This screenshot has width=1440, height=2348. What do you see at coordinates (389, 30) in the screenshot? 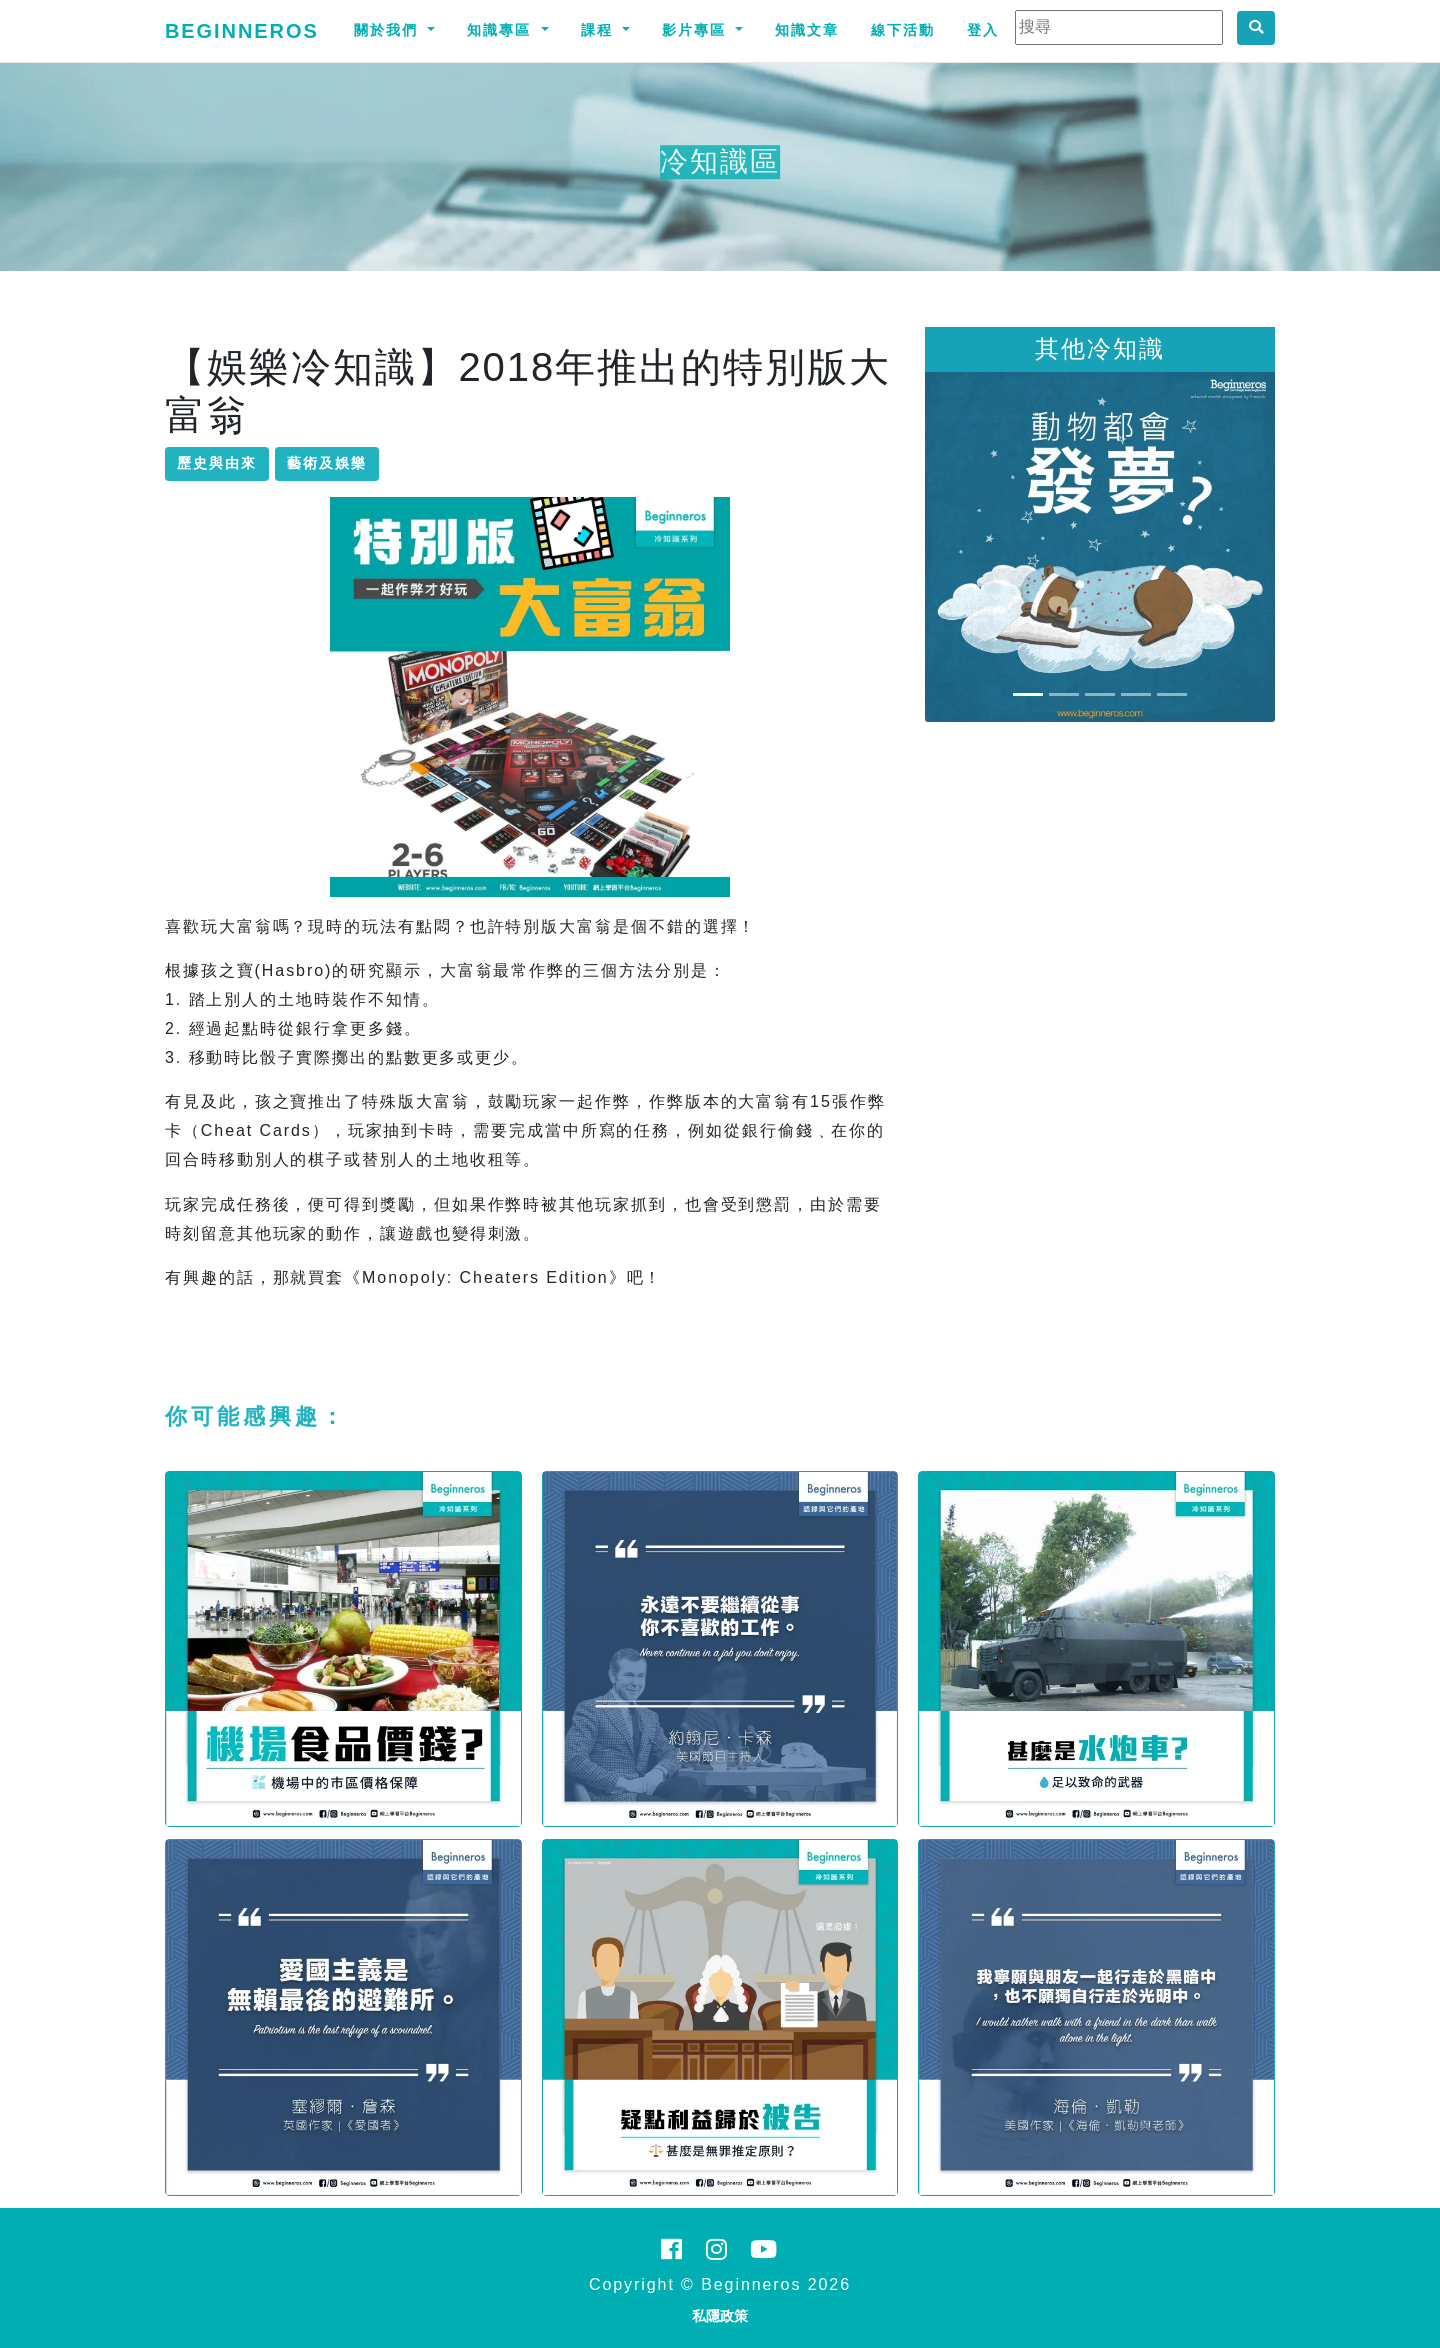
I see `關於我們` at bounding box center [389, 30].